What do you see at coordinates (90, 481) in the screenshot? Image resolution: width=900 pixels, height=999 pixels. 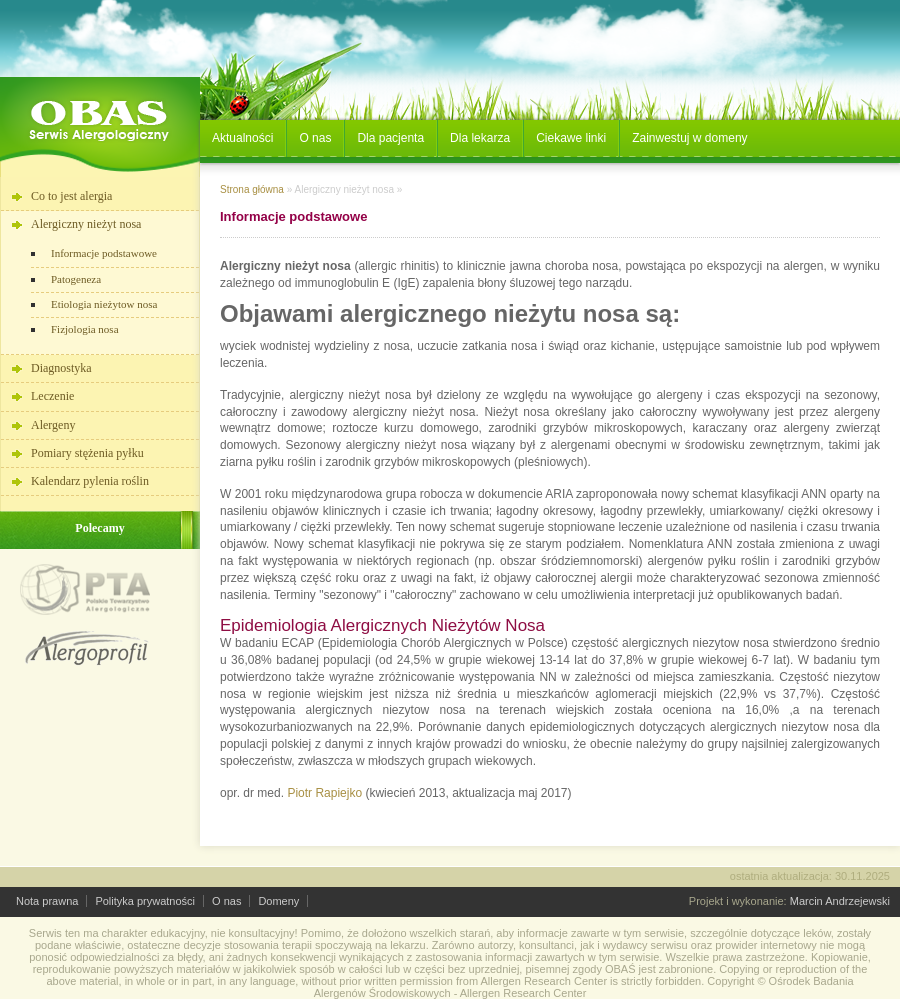 I see `Kalendarz pylenia roślin` at bounding box center [90, 481].